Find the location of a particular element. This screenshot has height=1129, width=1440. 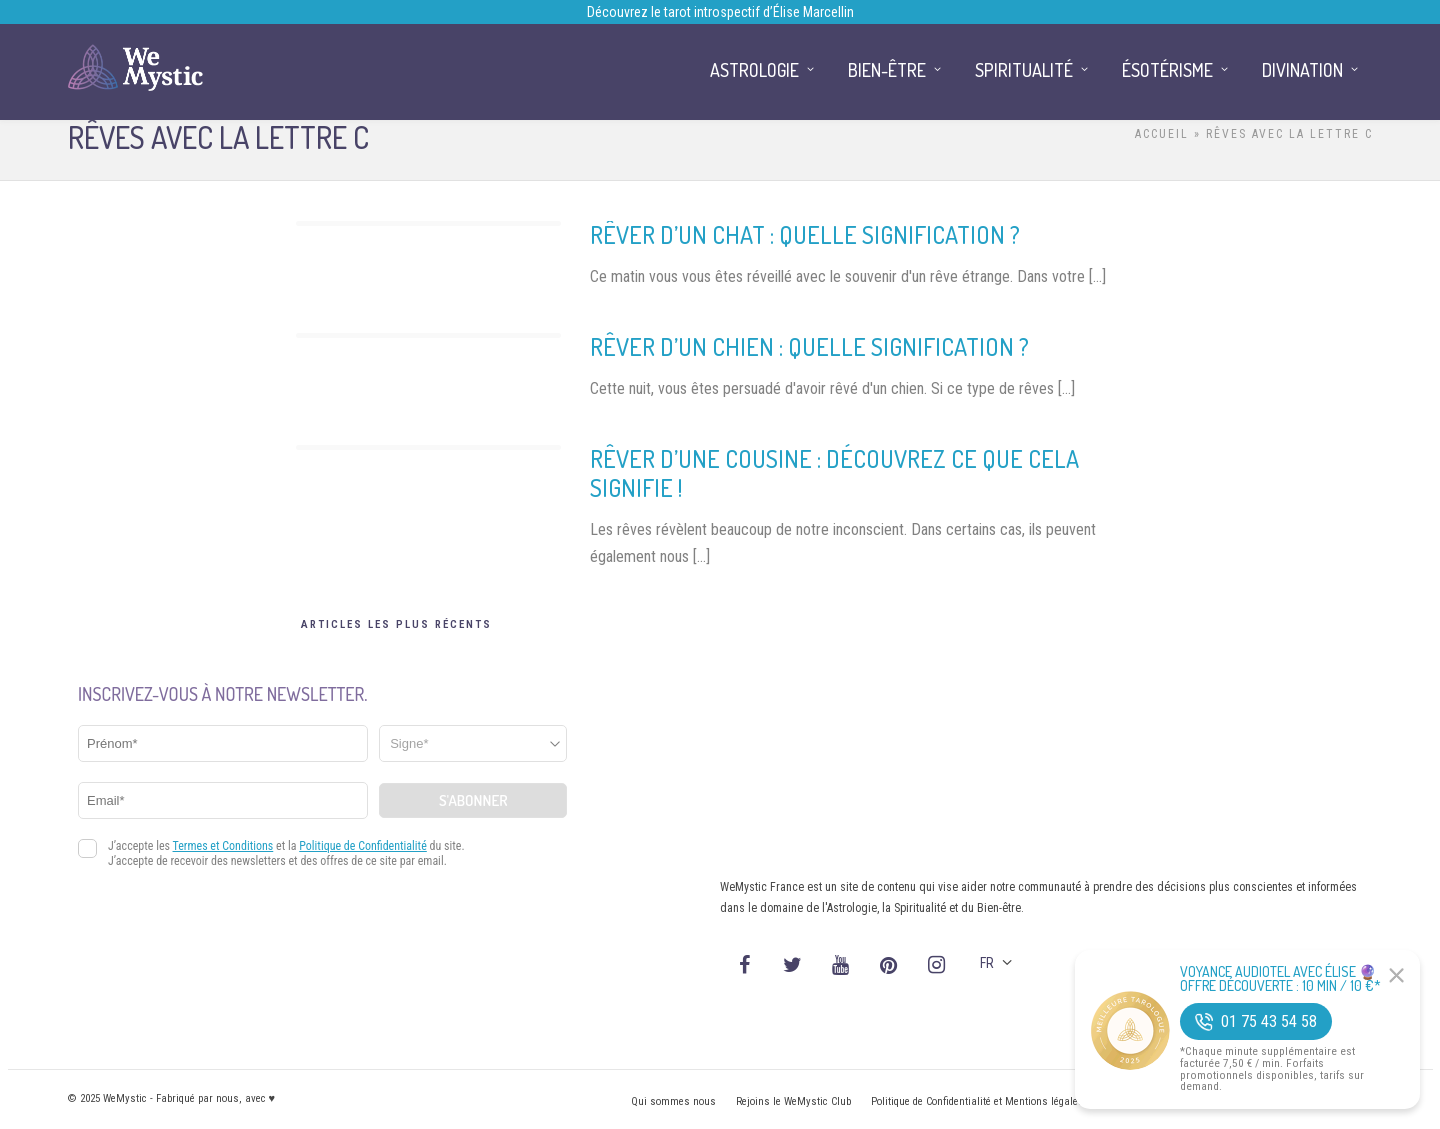

Voyance Audiotel Avec Élise 🔮 Offre découverte : 10 min / 10 €* is located at coordinates (1280, 979).